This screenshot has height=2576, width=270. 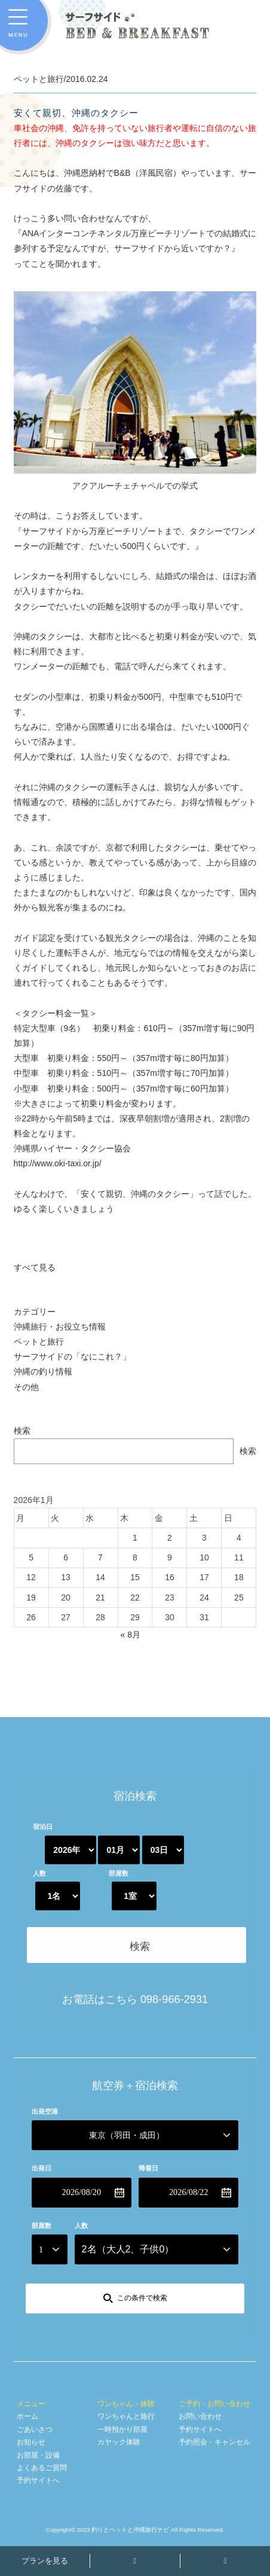 I want to click on 098-966-2931, so click(x=174, y=1999).